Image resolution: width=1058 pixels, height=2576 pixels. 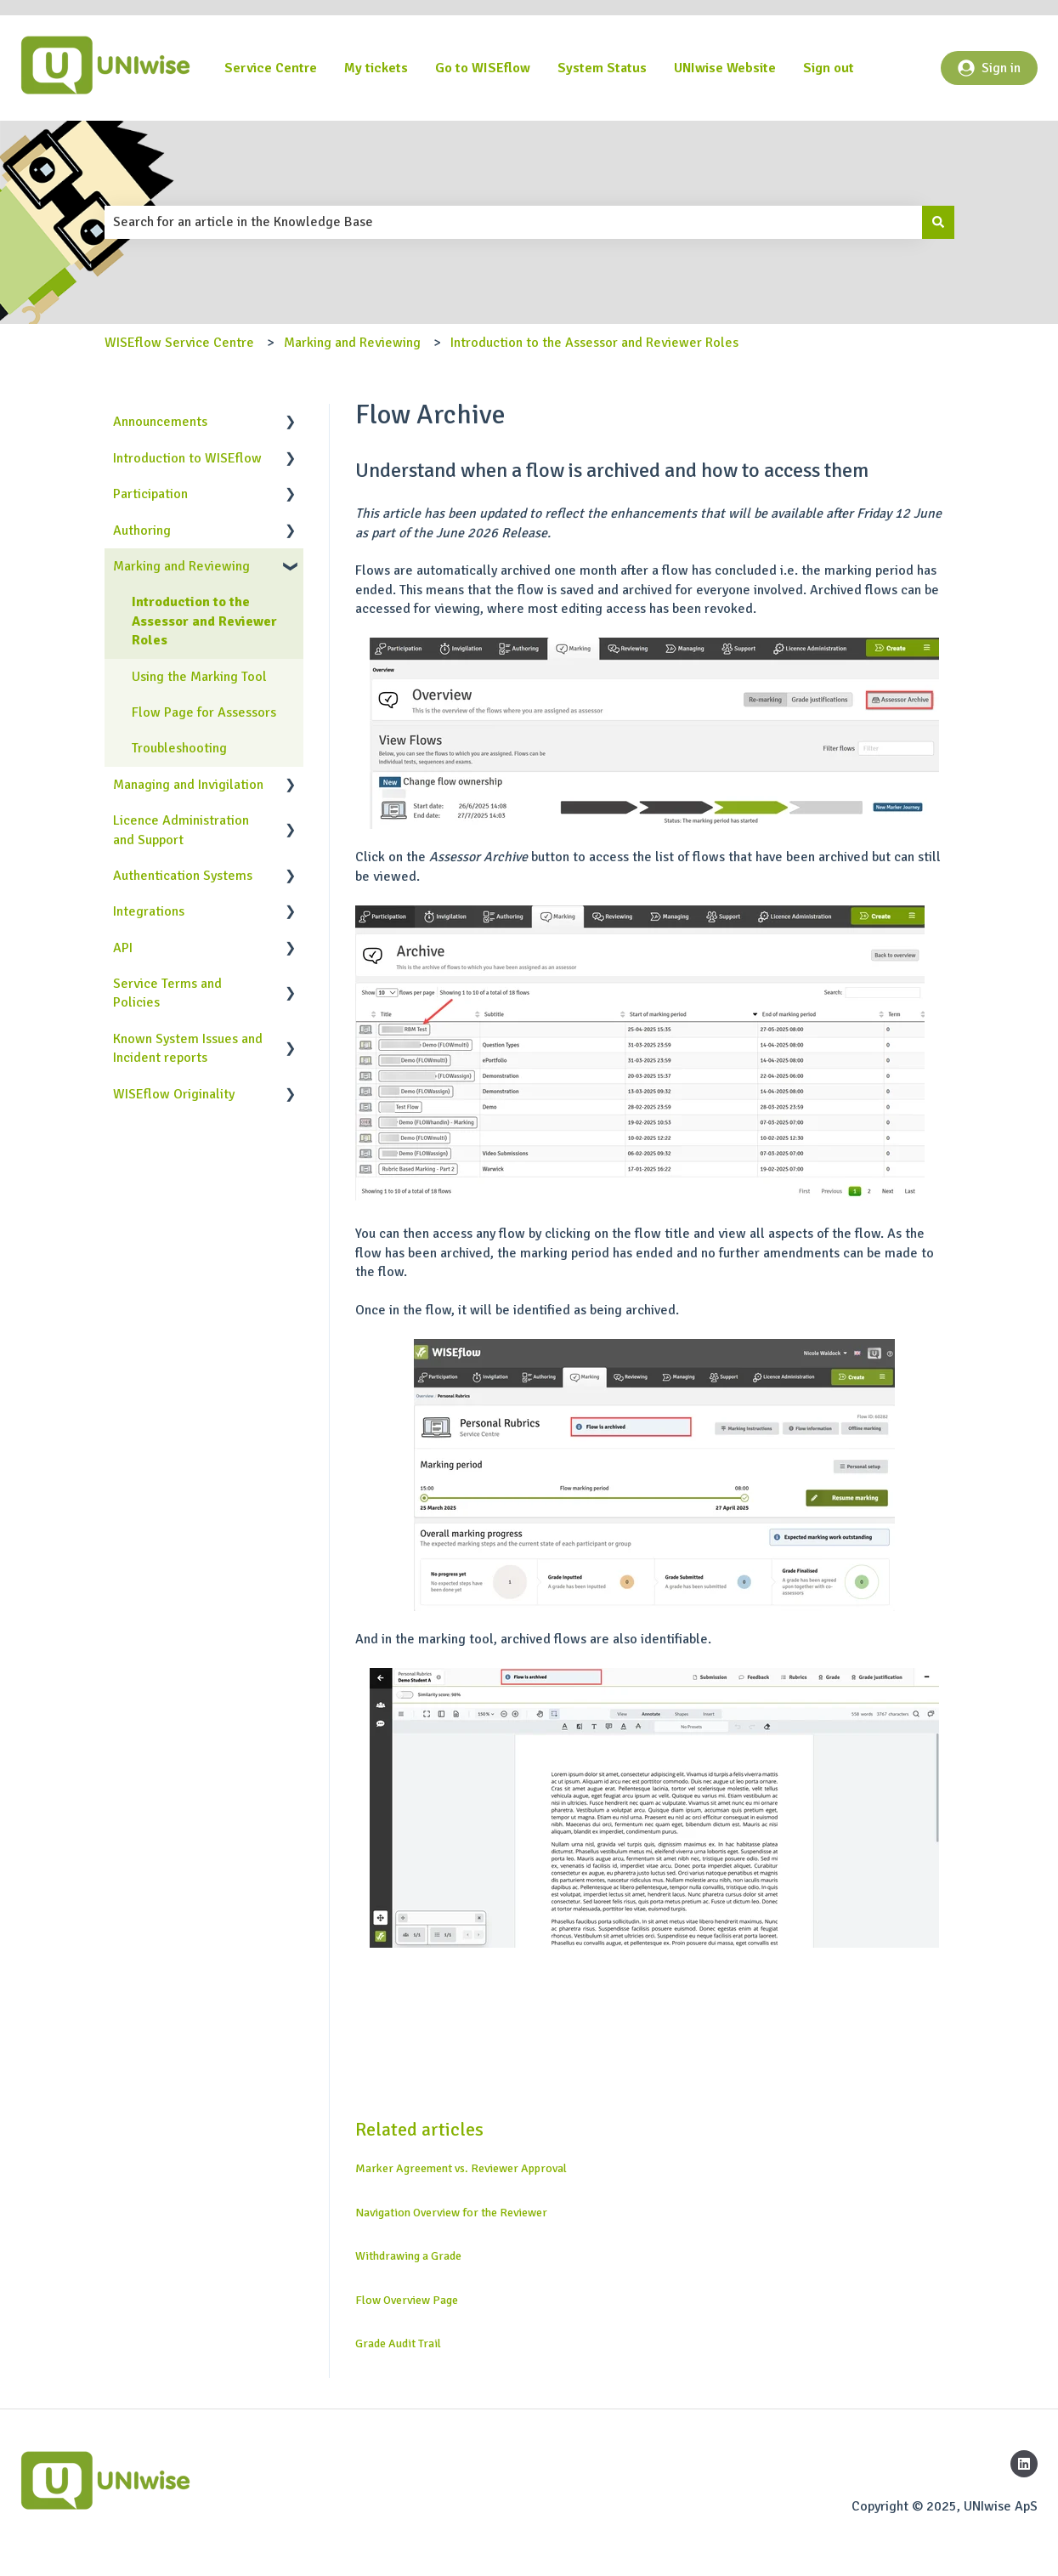 What do you see at coordinates (938, 222) in the screenshot?
I see `[Search]` at bounding box center [938, 222].